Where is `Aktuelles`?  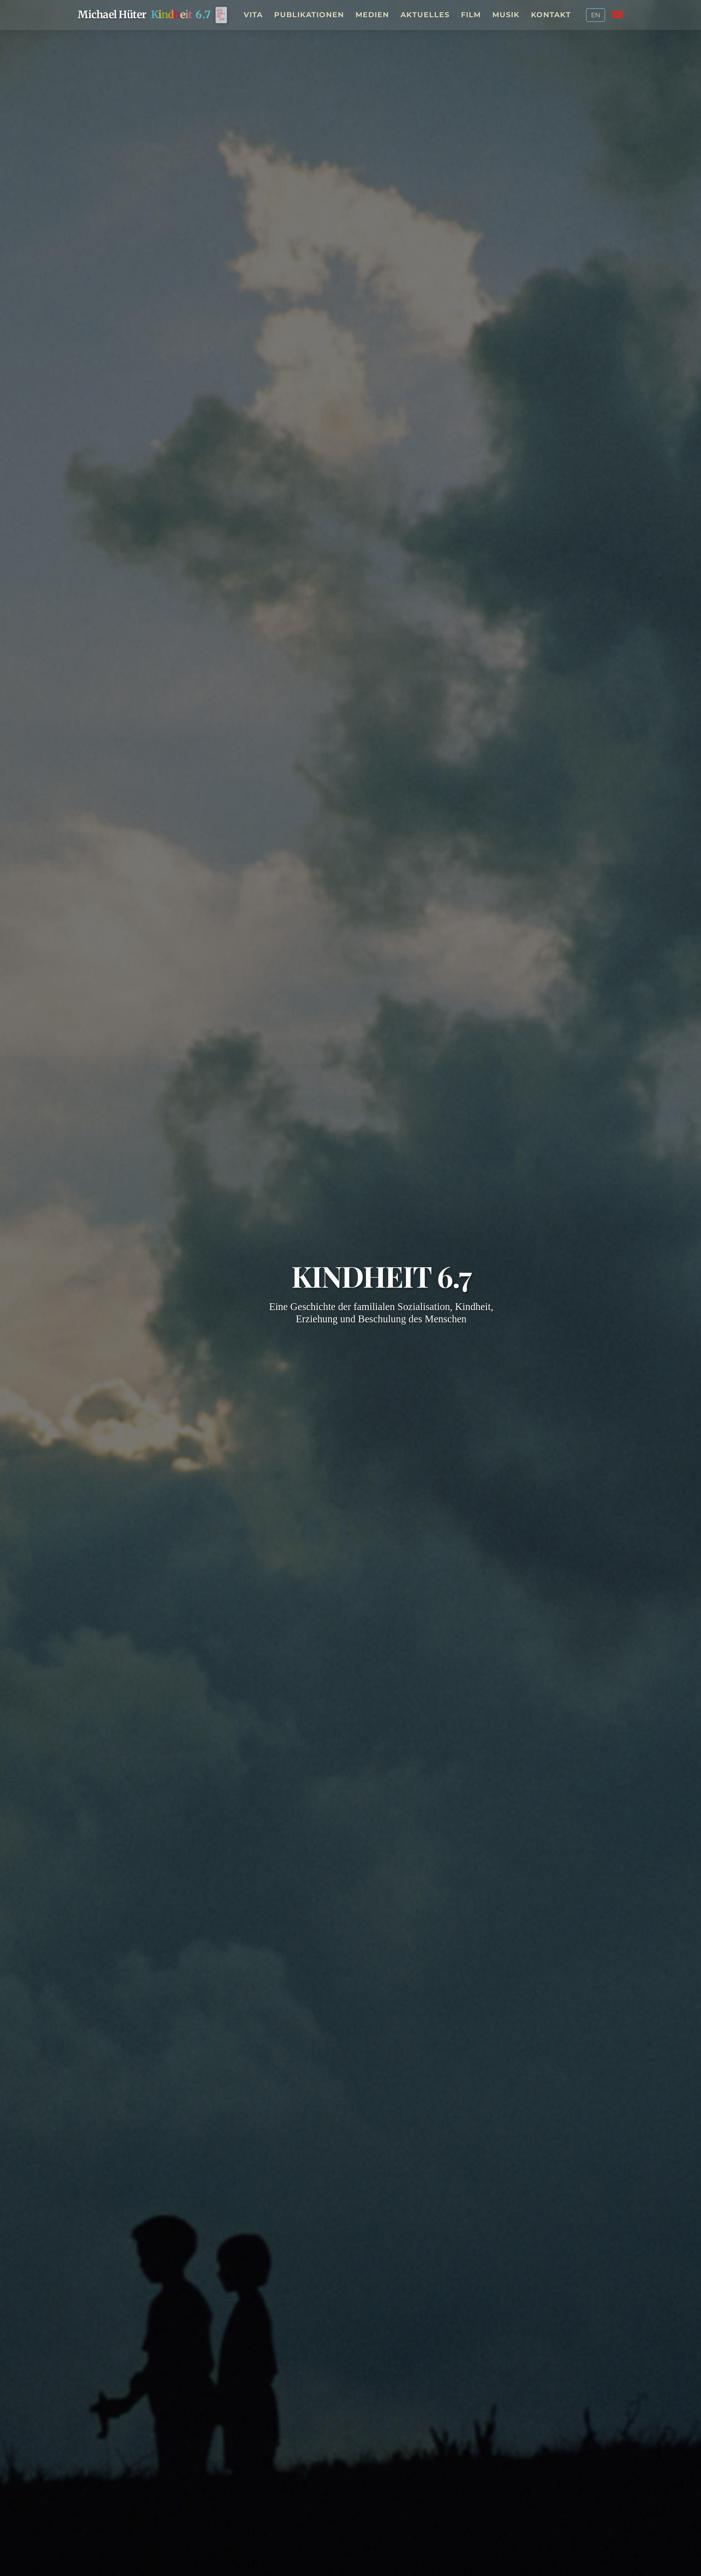 Aktuelles is located at coordinates (425, 14).